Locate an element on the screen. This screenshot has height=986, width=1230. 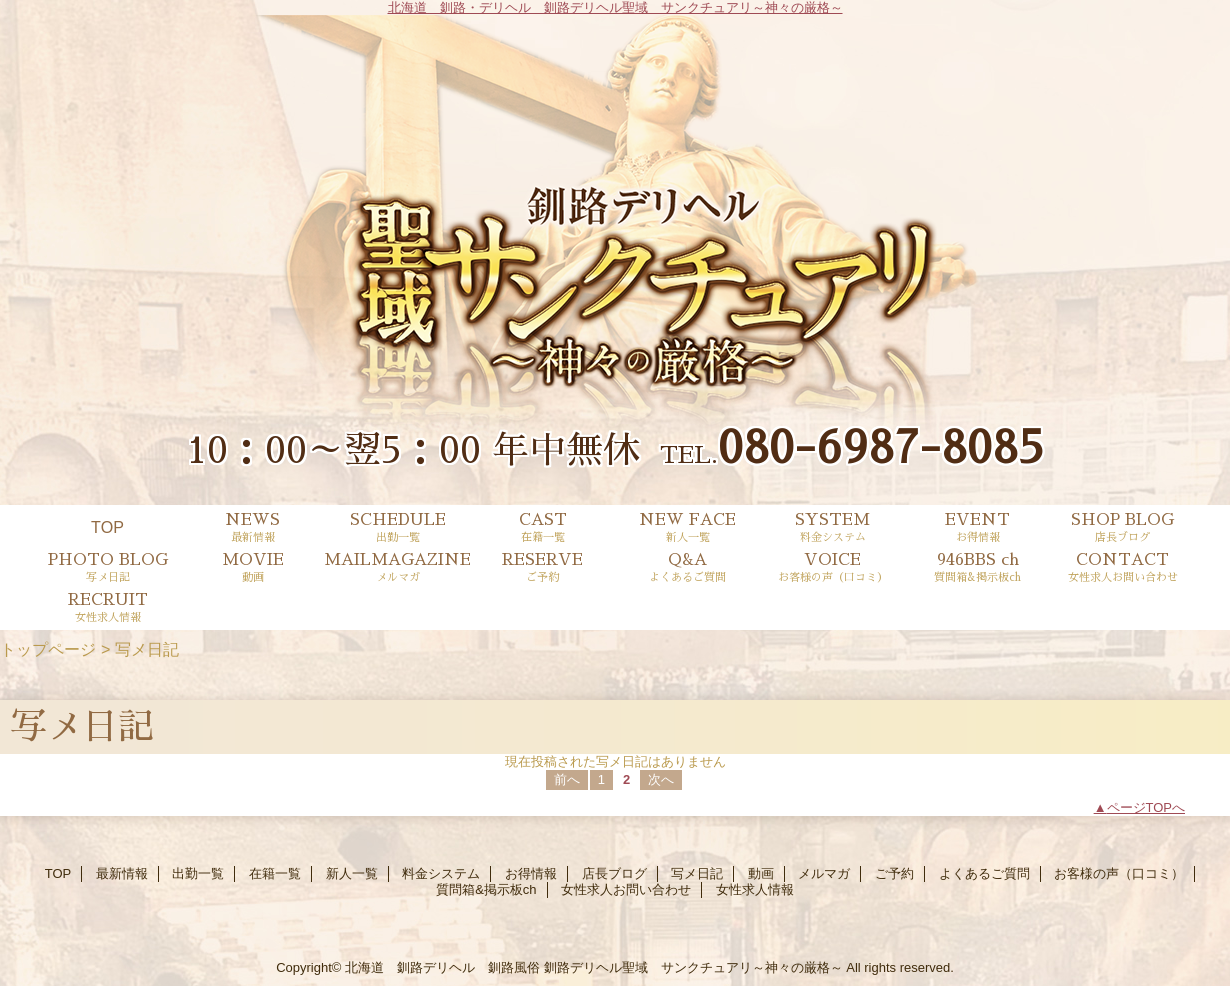
お客様の声（口コミ） is located at coordinates (1119, 873).